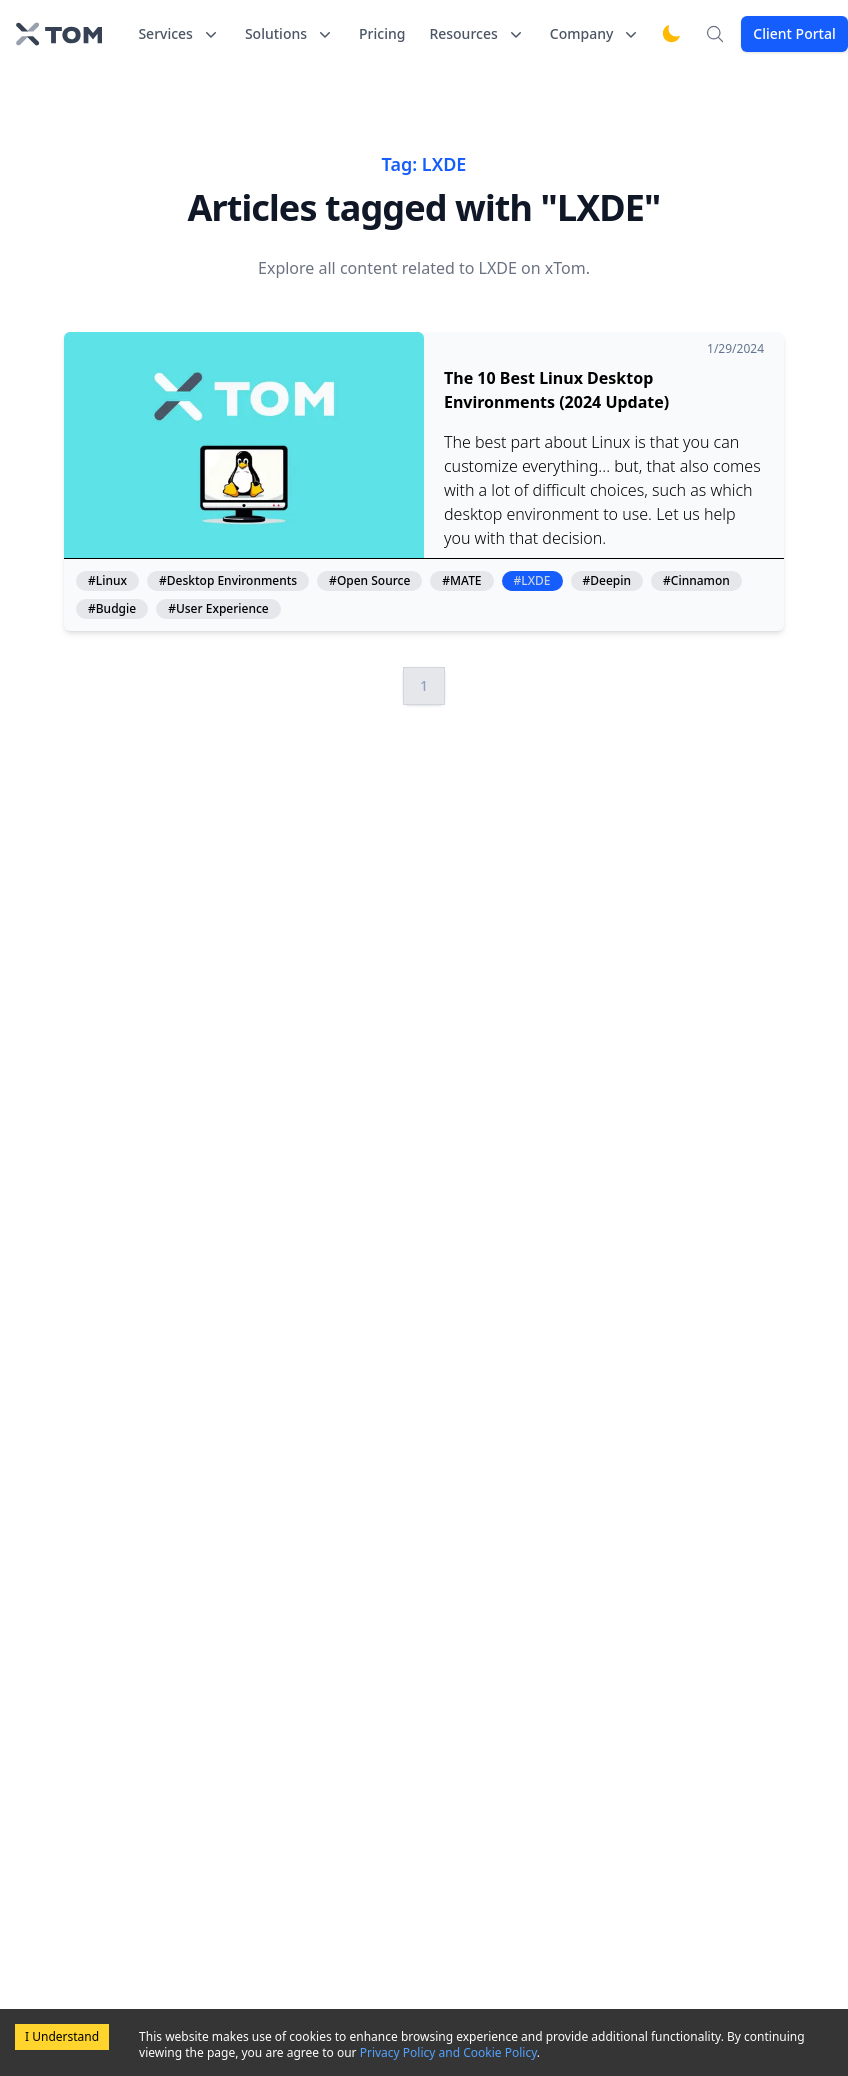 The image size is (848, 2076). I want to click on #MATE, so click(461, 581).